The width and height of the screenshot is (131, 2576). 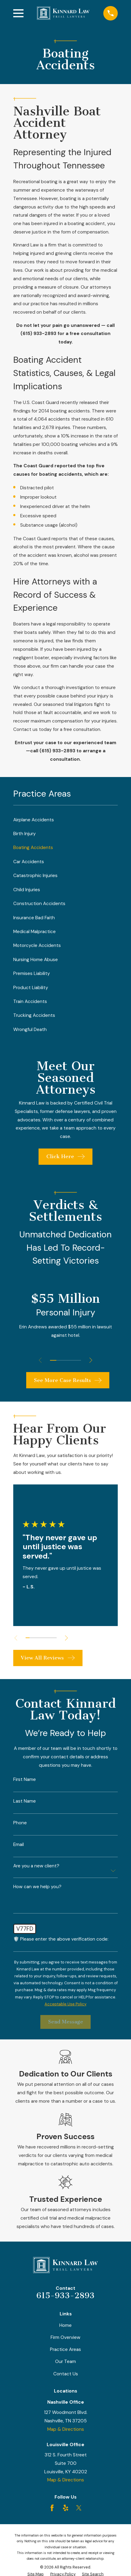 What do you see at coordinates (65, 2508) in the screenshot?
I see `[Yelp]` at bounding box center [65, 2508].